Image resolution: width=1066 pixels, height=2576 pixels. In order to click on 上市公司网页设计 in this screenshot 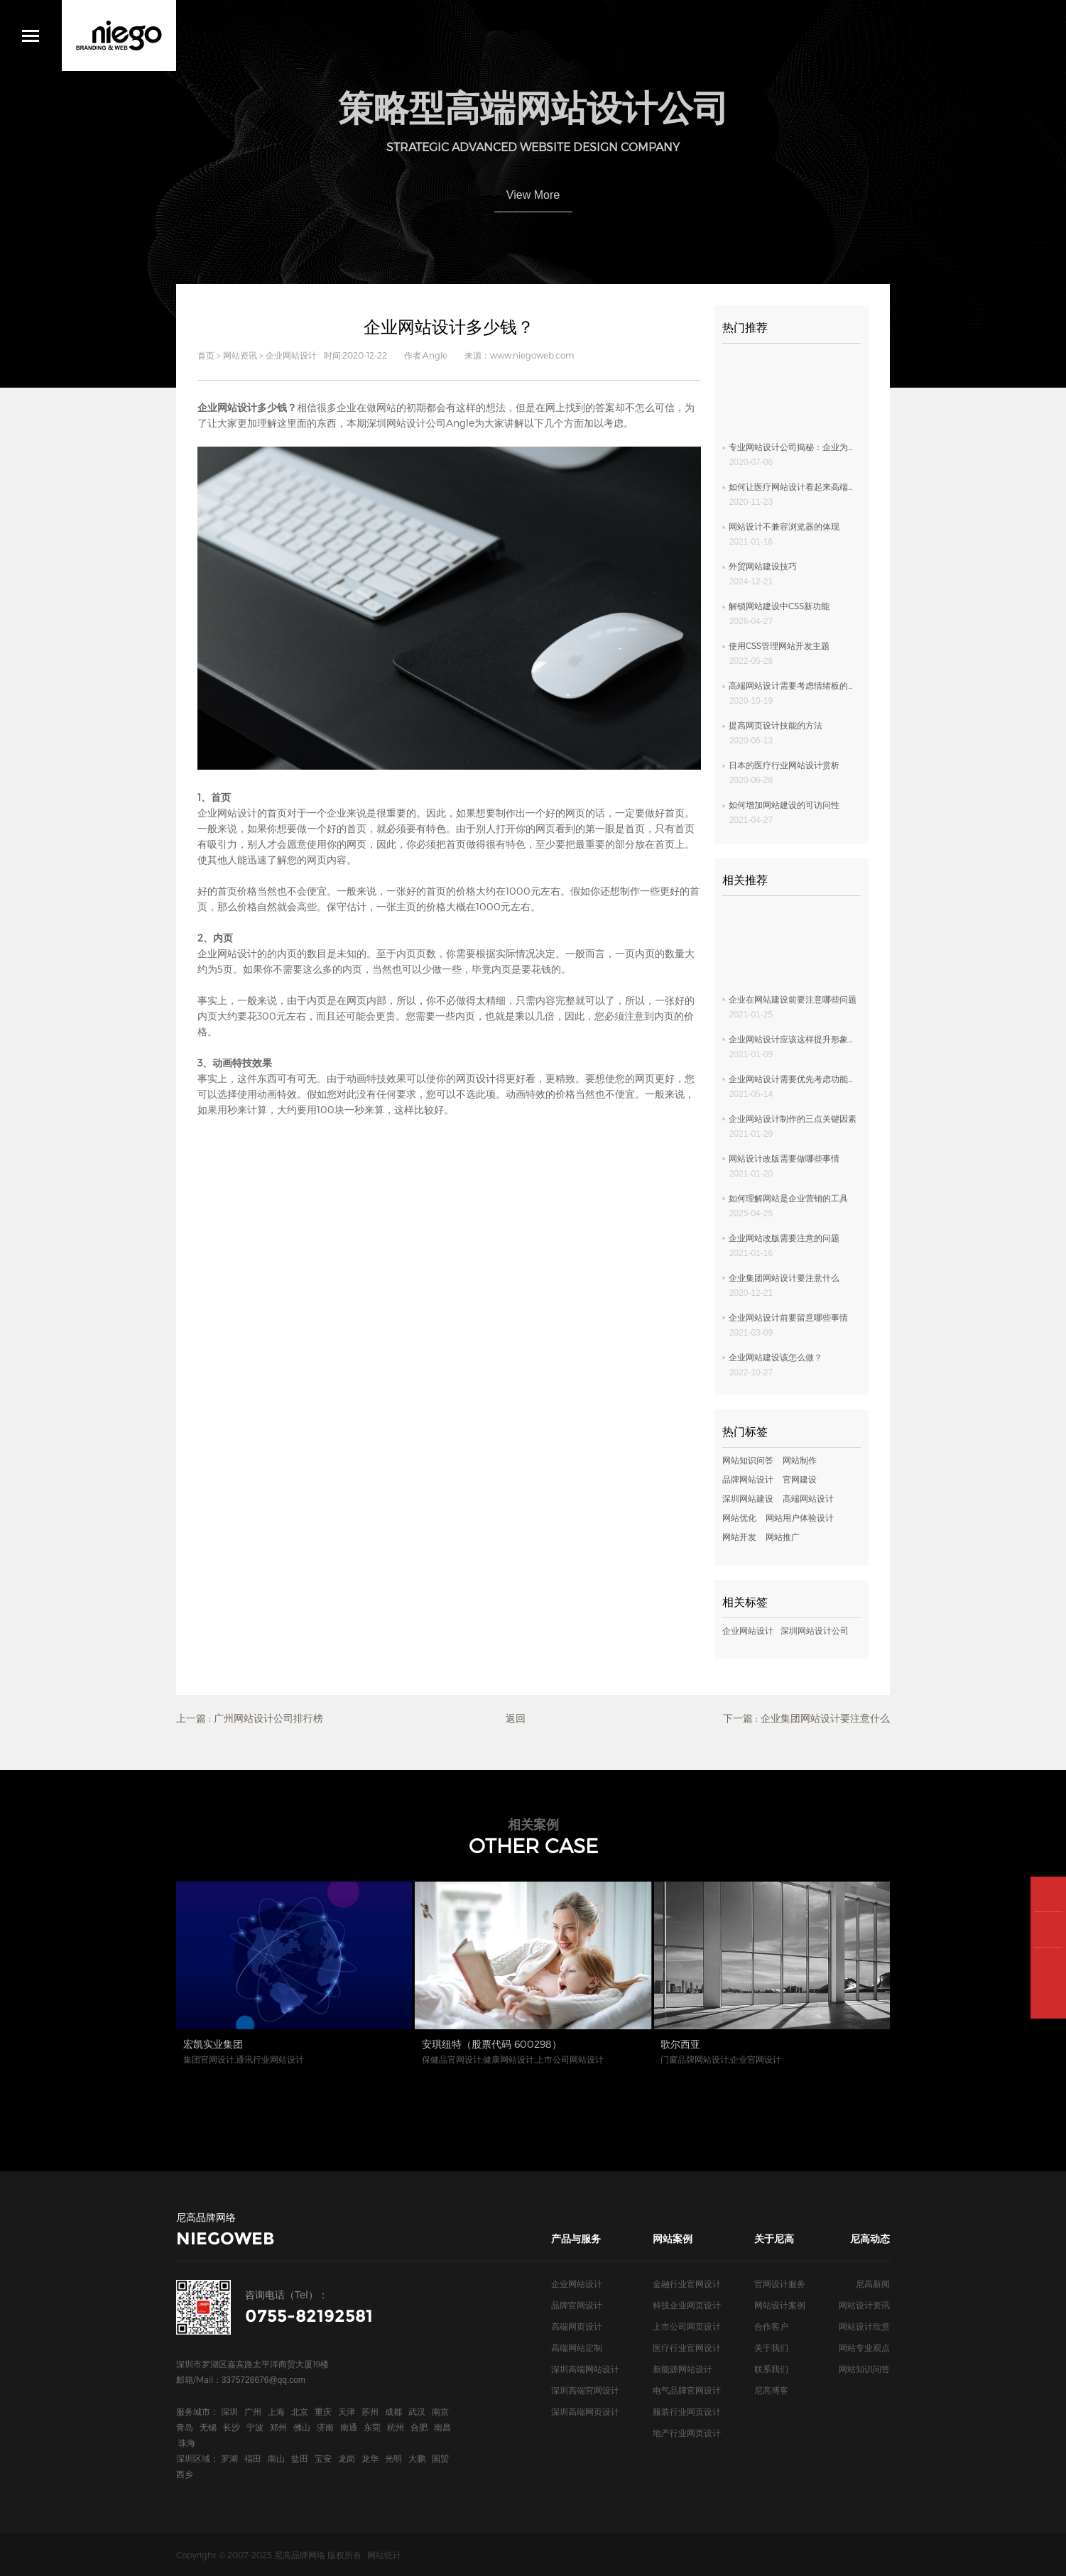, I will do `click(687, 2326)`.